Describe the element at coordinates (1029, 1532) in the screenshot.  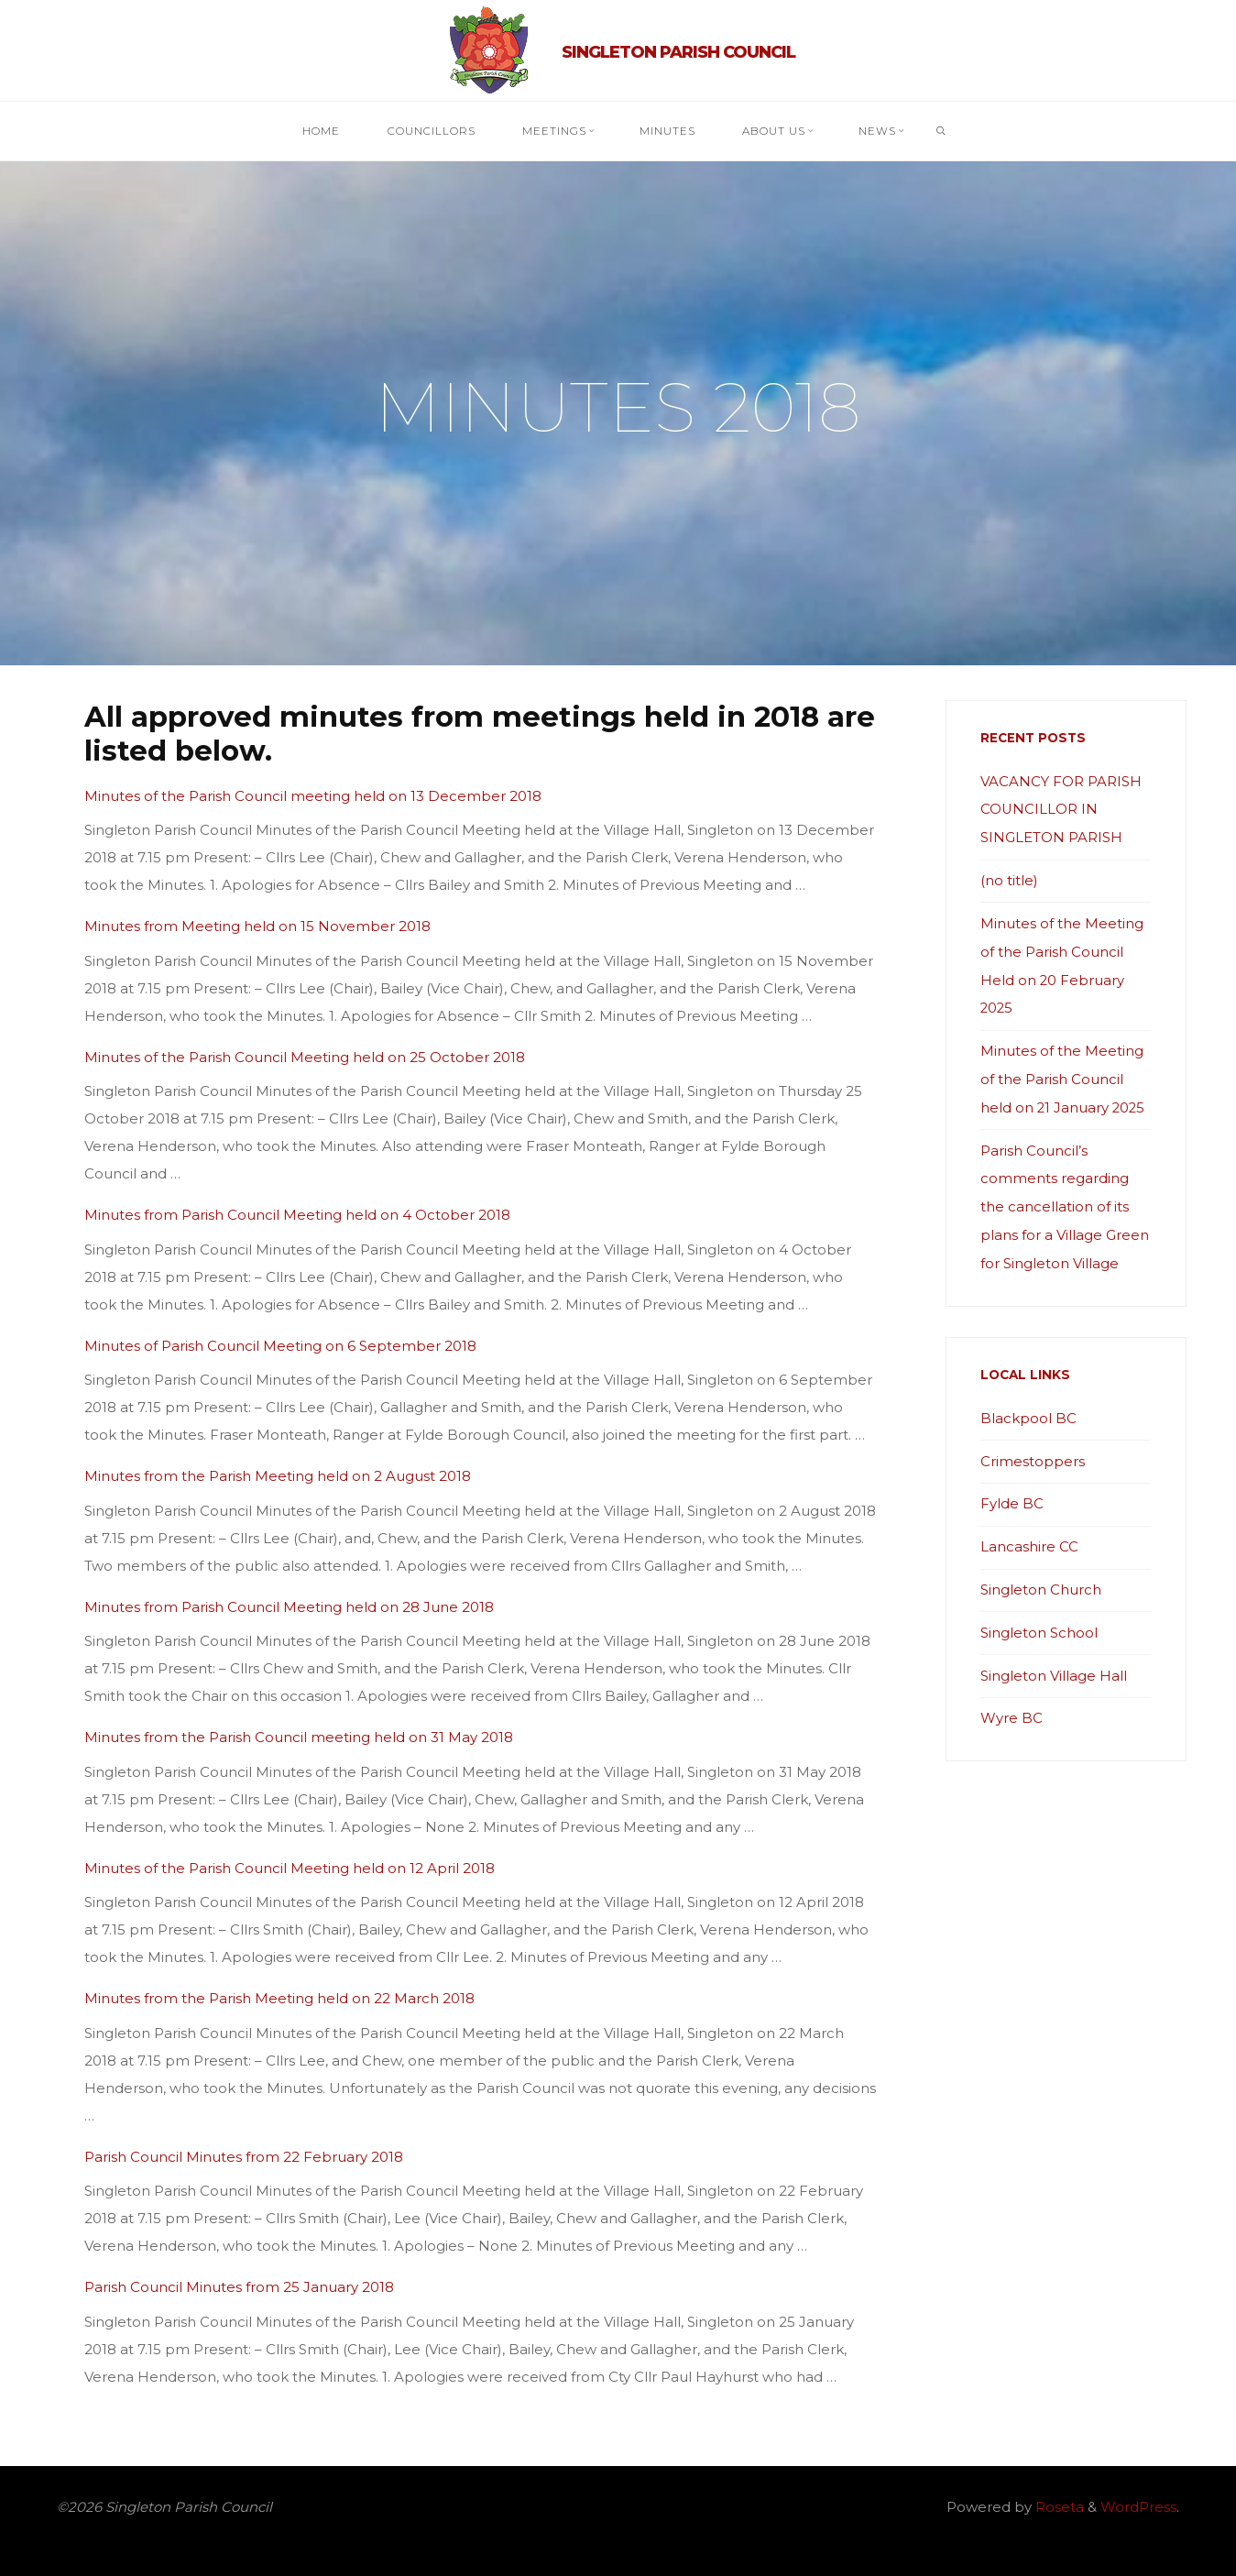
I see `Lancashire CC` at that location.